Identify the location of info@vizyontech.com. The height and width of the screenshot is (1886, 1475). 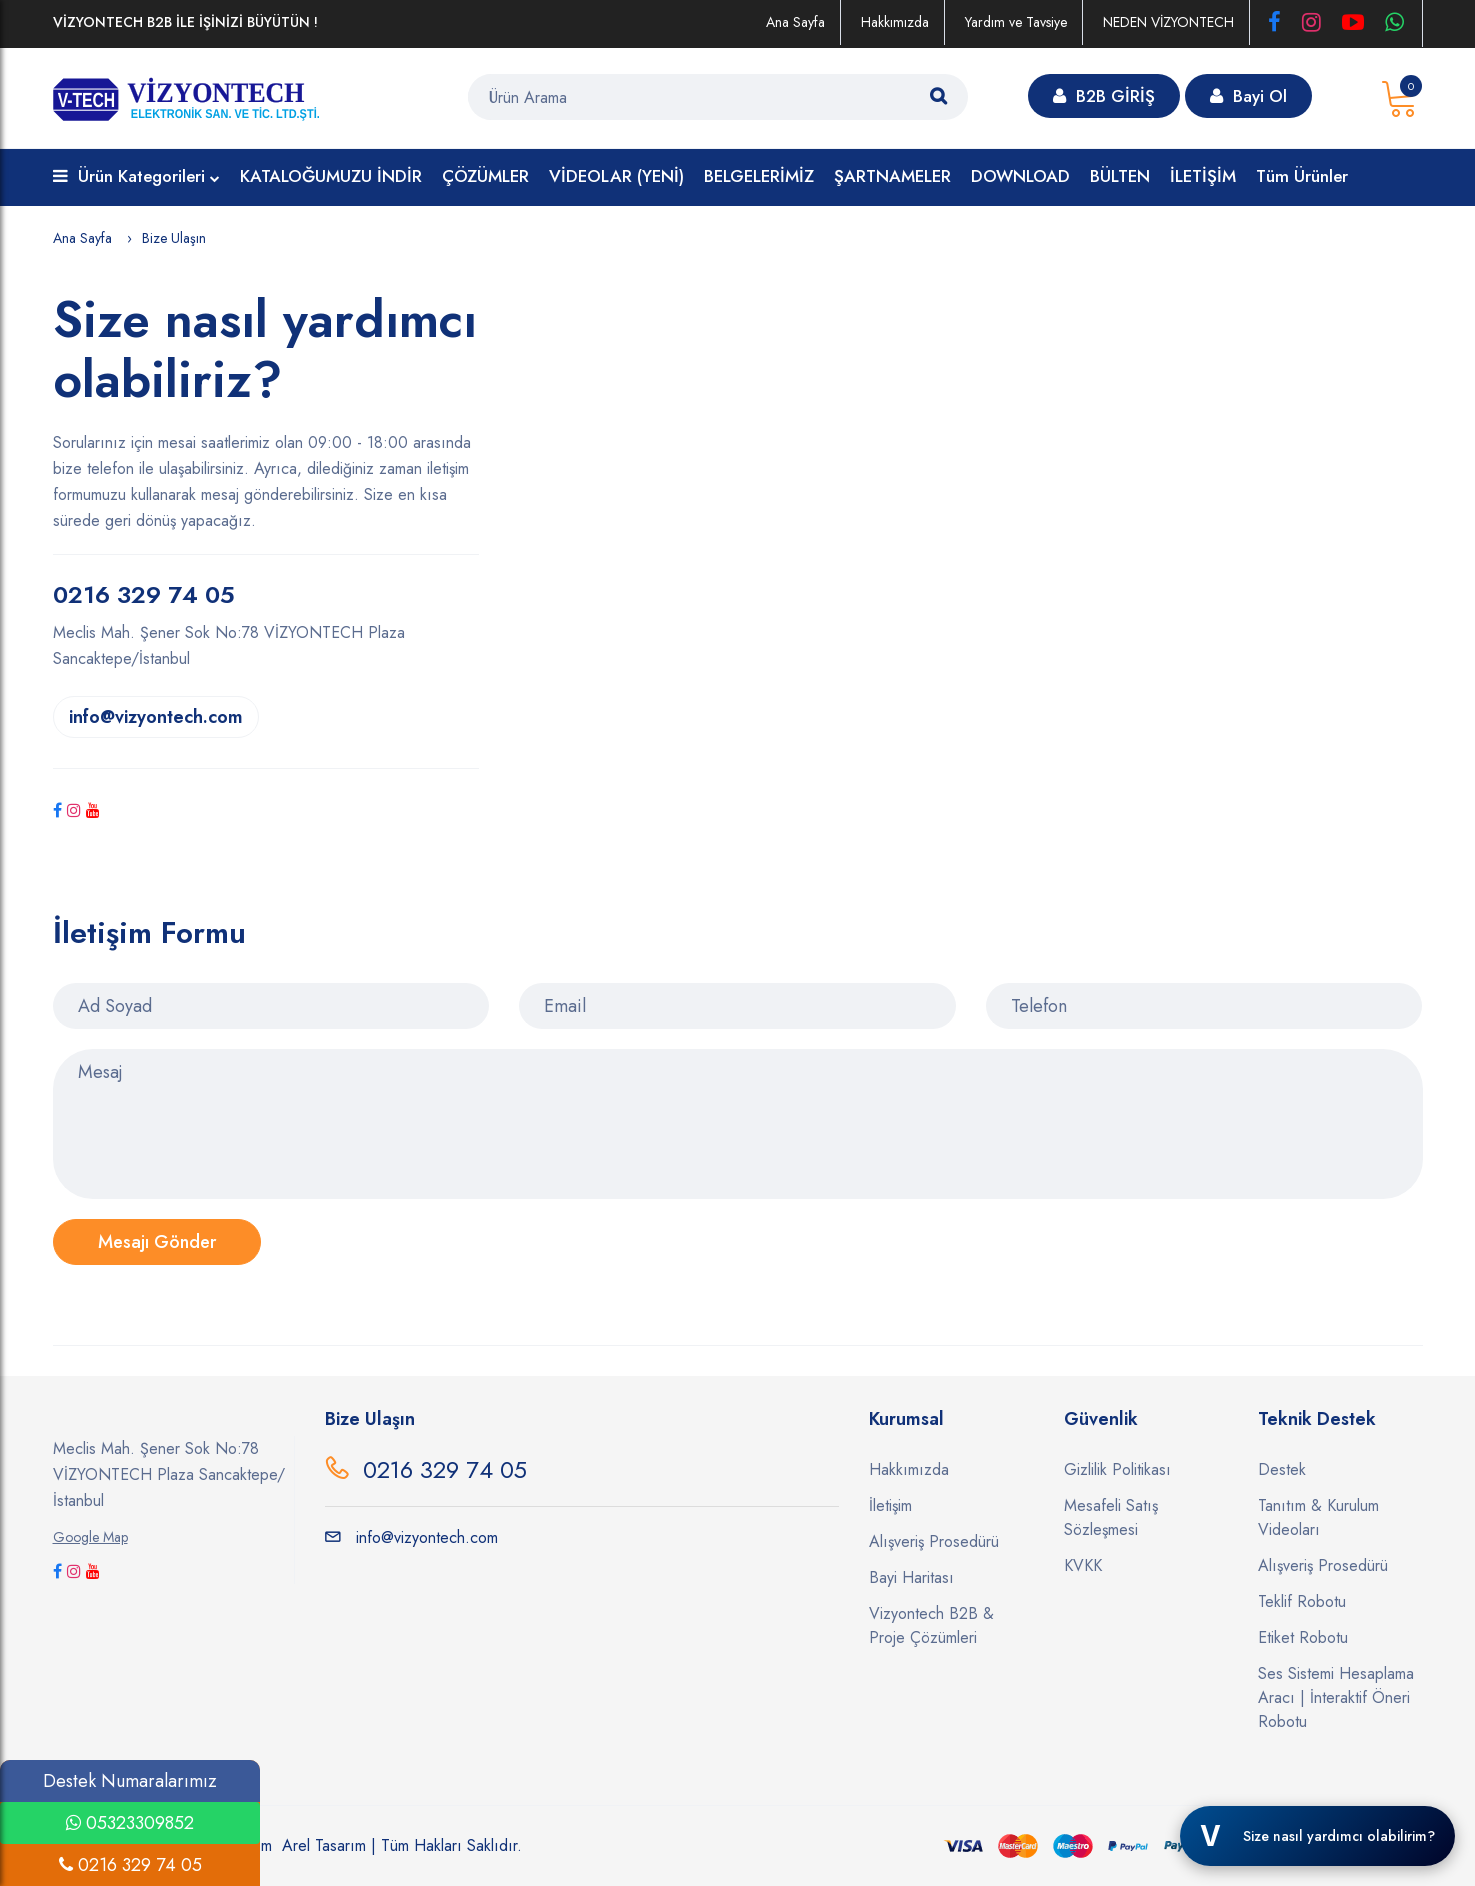
(156, 717).